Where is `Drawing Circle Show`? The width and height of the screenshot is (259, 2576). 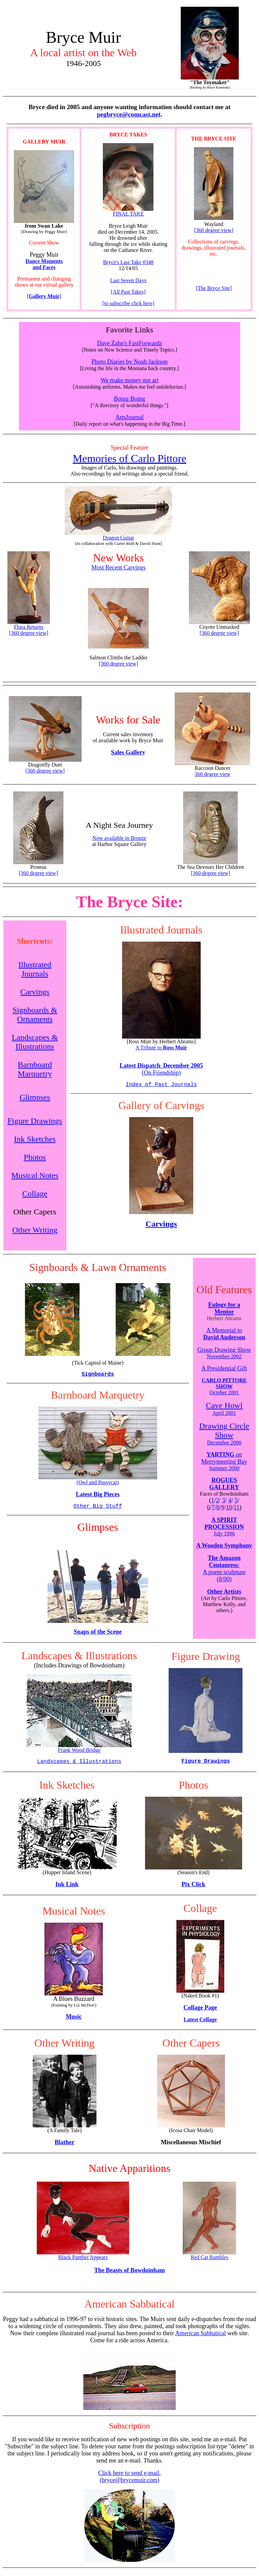 Drawing Circle Show is located at coordinates (224, 1433).